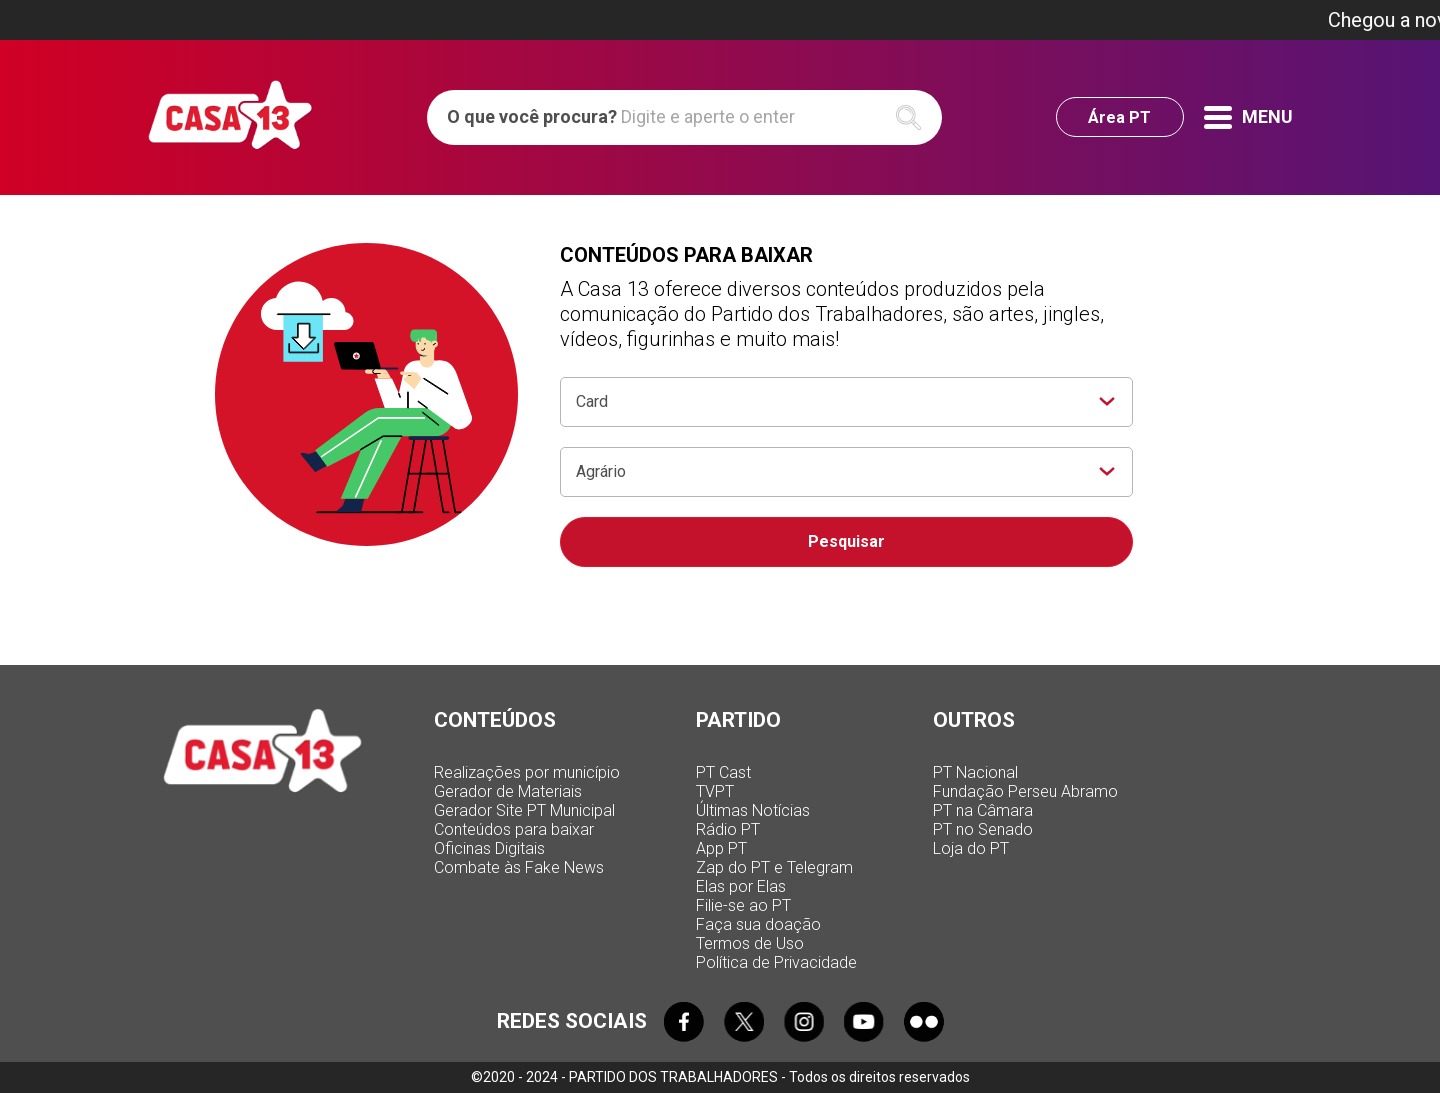  What do you see at coordinates (744, 1022) in the screenshot?
I see `Twitter` at bounding box center [744, 1022].